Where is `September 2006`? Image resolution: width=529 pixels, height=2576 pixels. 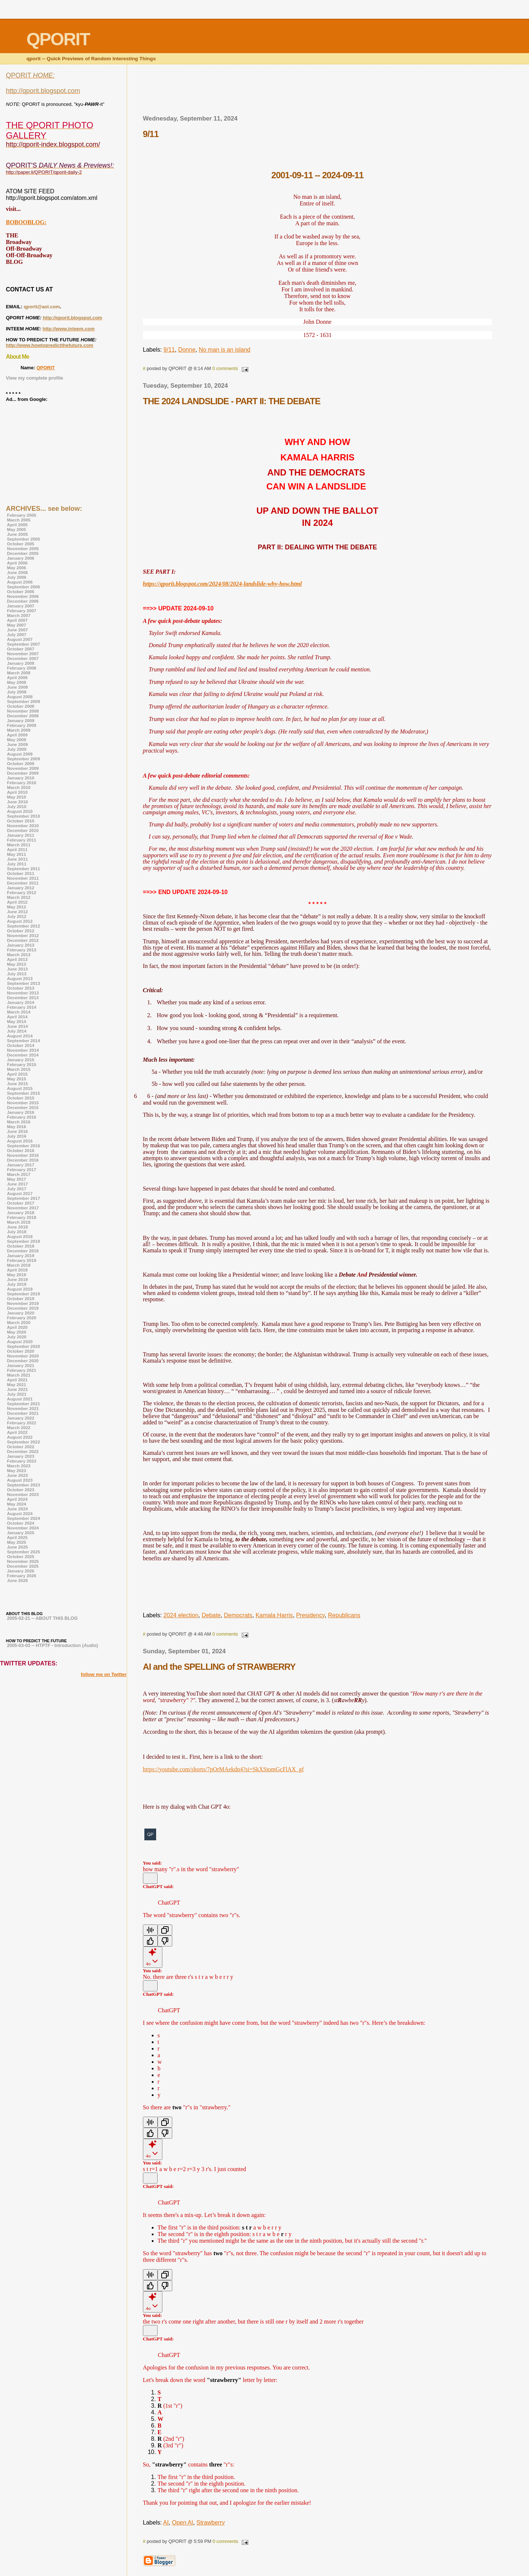
September 2006 is located at coordinates (23, 586).